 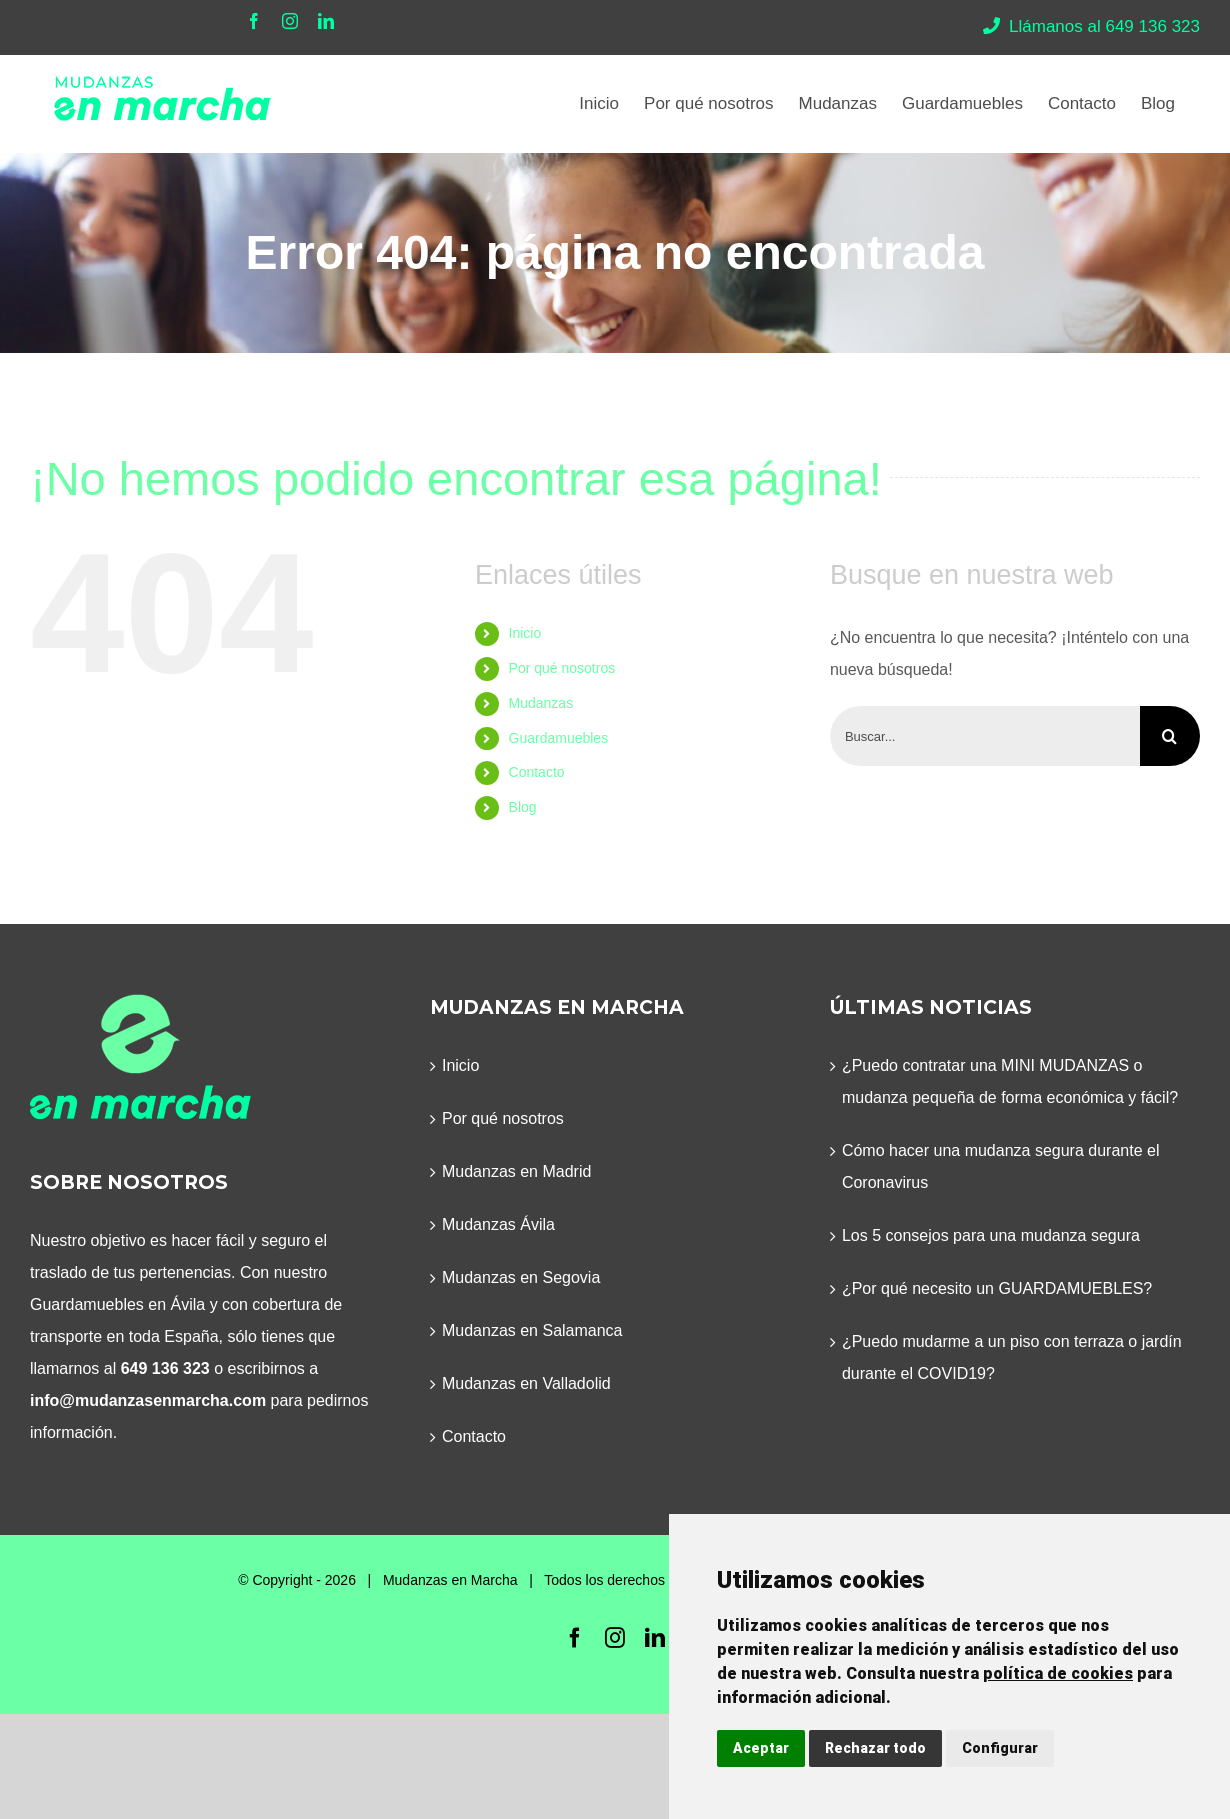 I want to click on ¿Puedo contratar una MINI MUDANZAS o mudanza pequeña de forma económica y fácil?, so click(x=1010, y=1081).